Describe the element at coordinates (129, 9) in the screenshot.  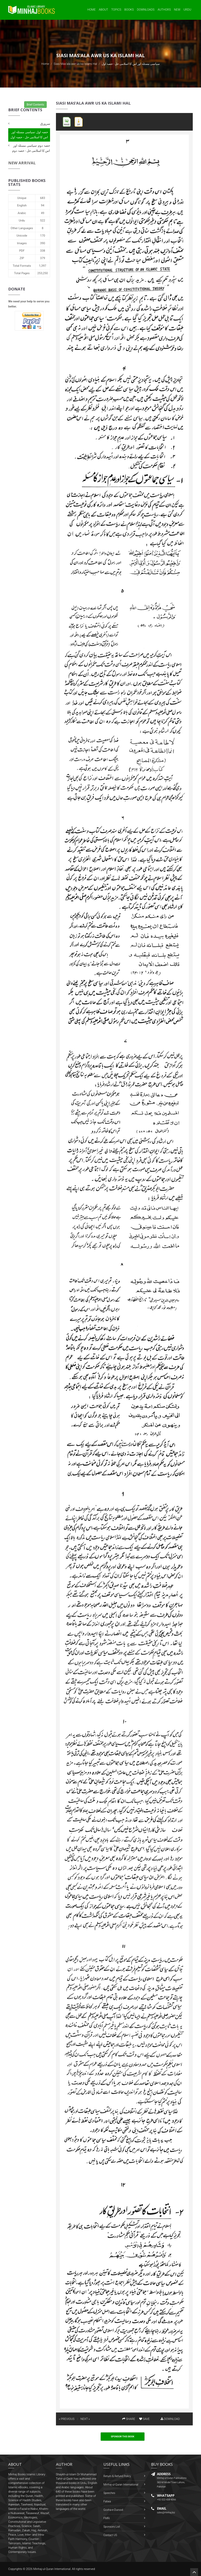
I see `Books` at that location.